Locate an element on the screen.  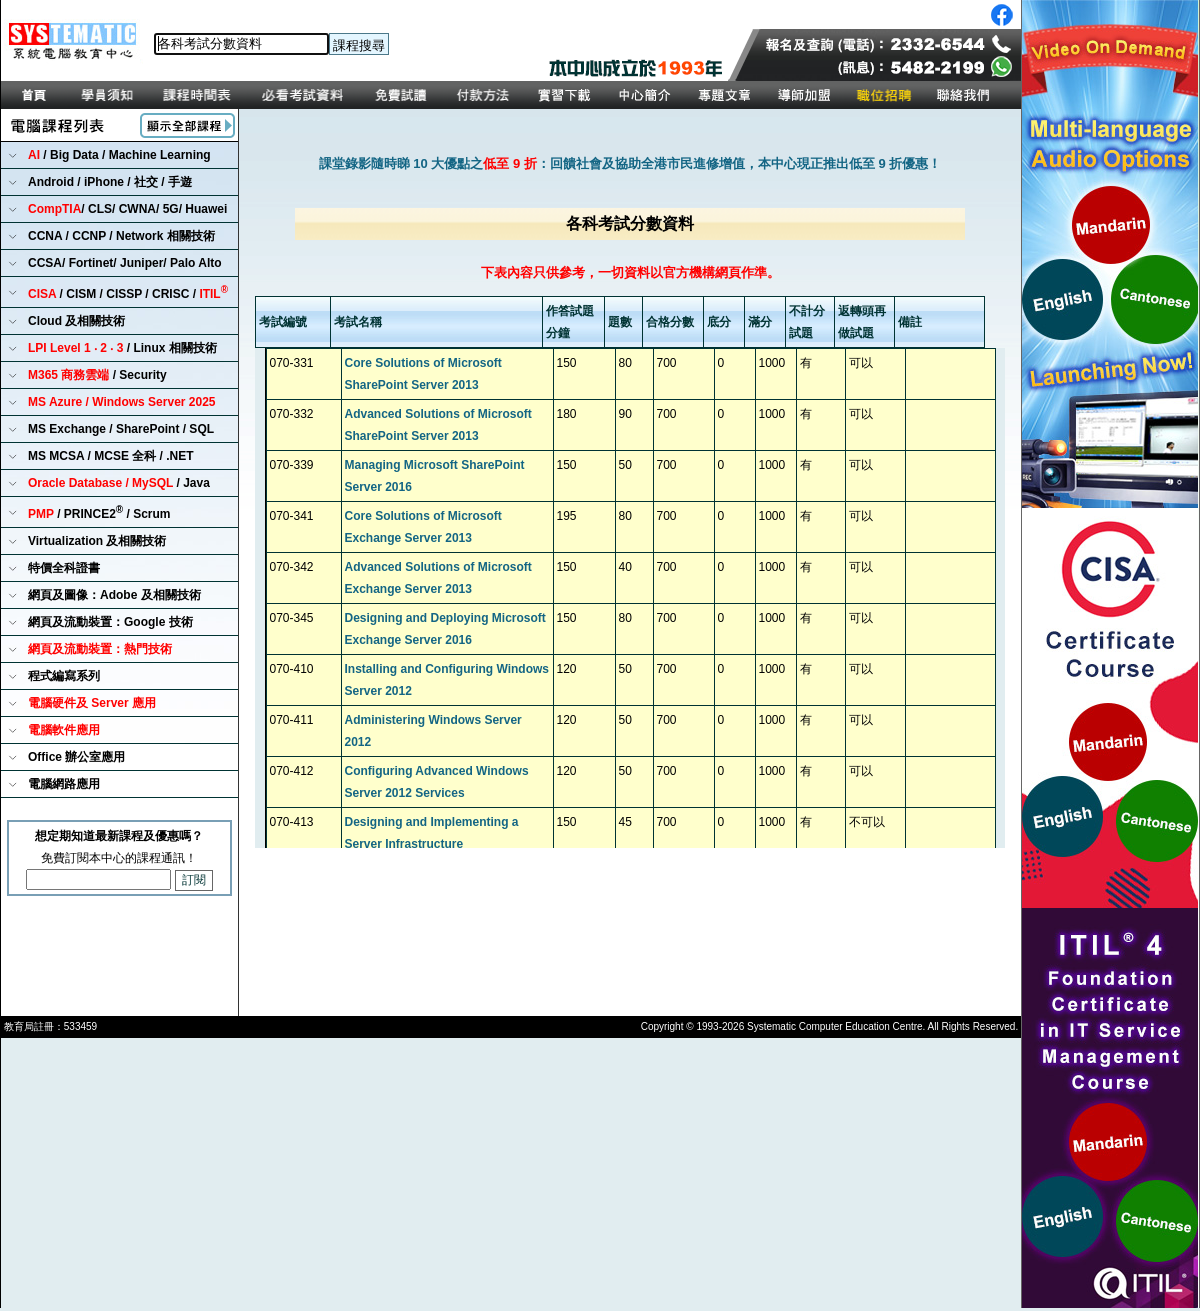
/ PRINCE2 / Scrum is located at coordinates (99, 512).